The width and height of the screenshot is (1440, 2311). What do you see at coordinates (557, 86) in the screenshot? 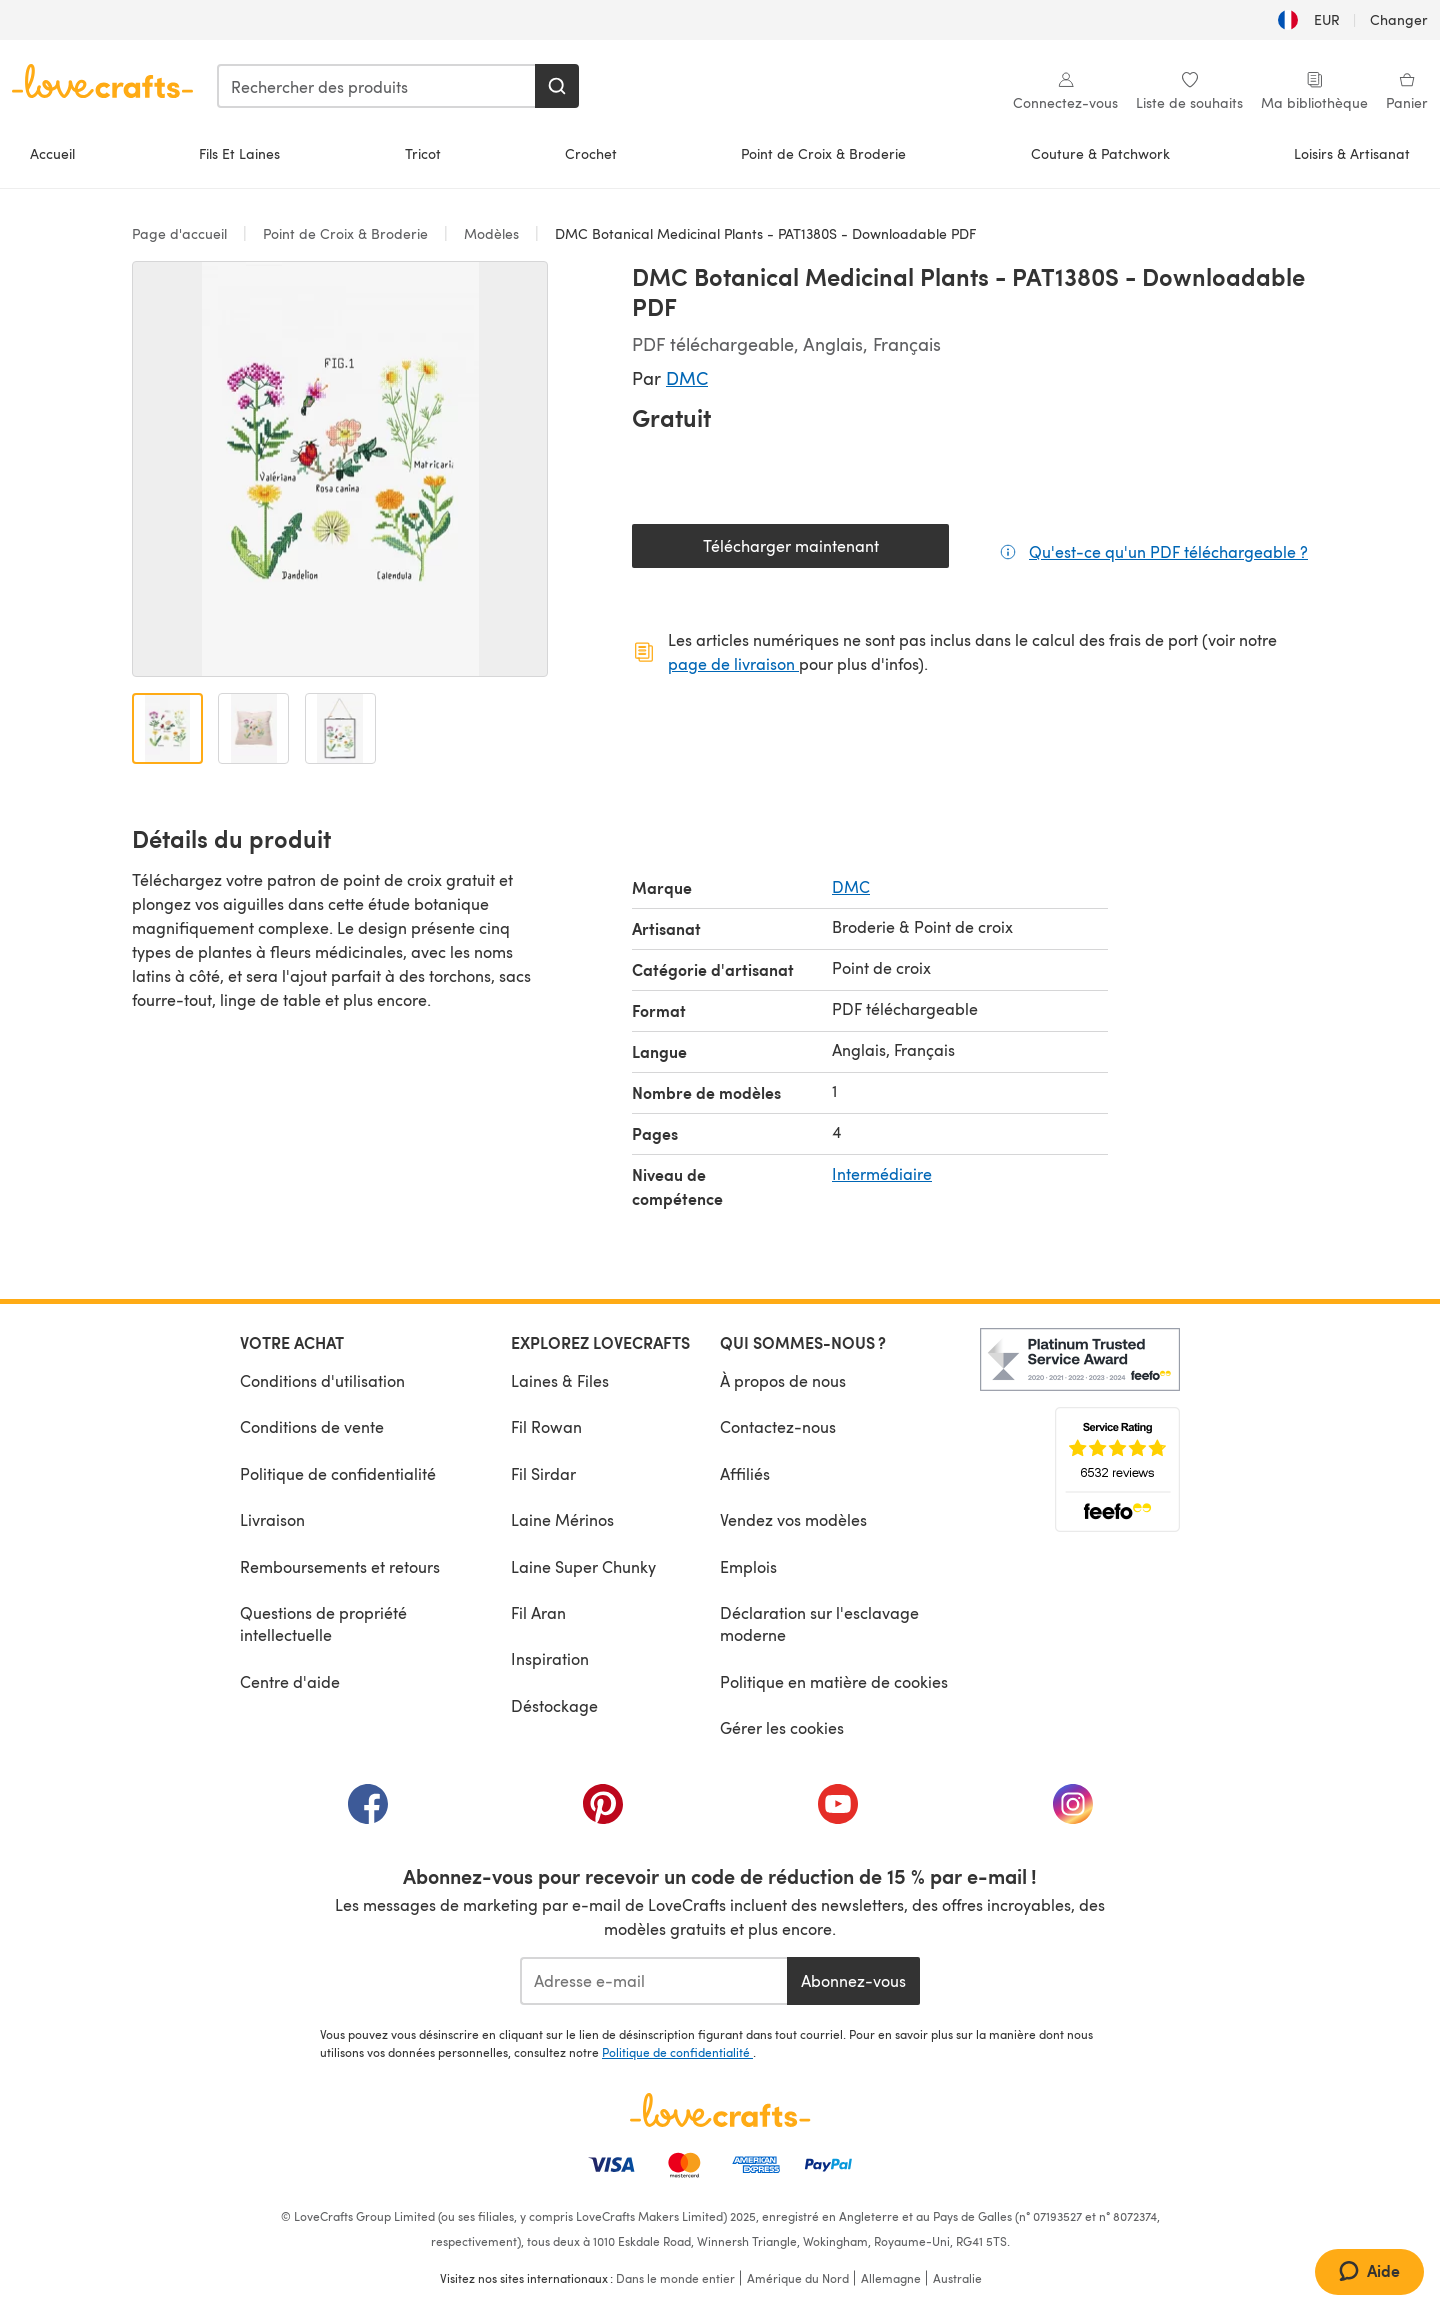
I see `[Rechercher]` at bounding box center [557, 86].